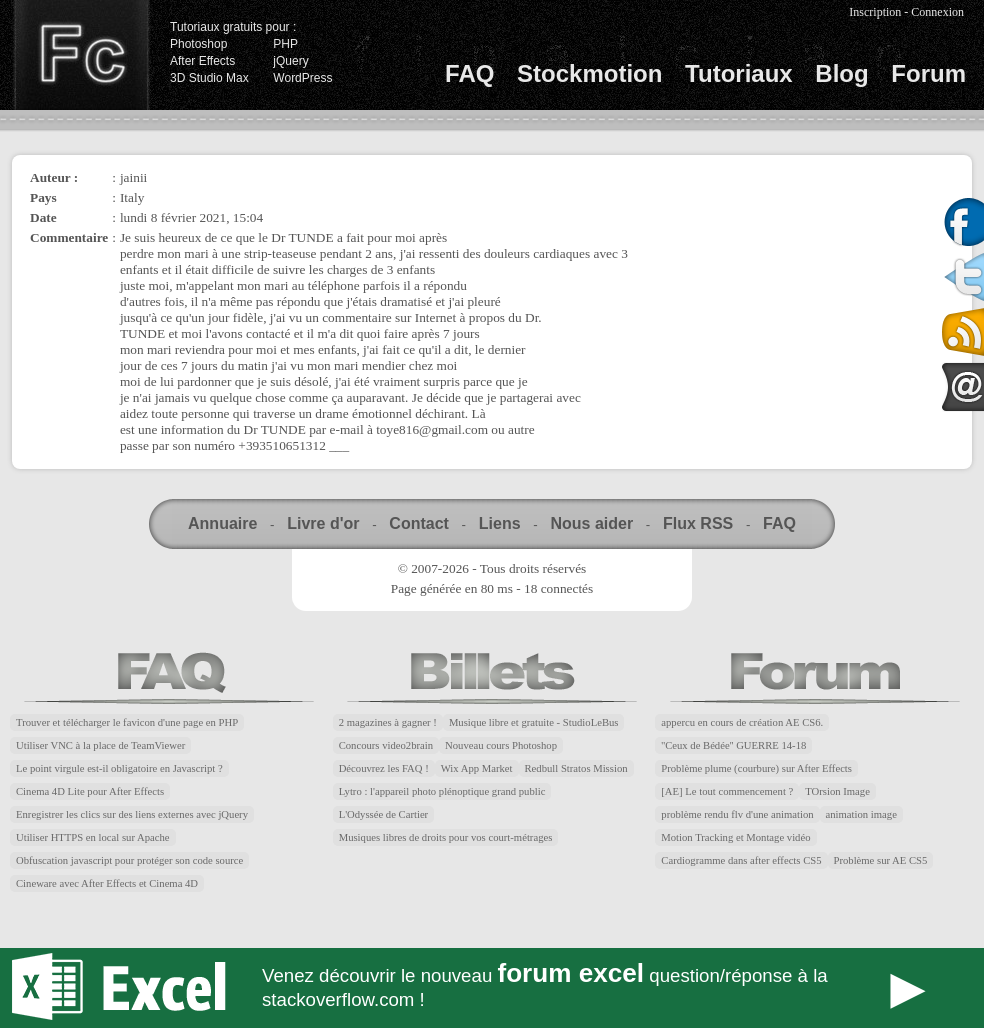 The width and height of the screenshot is (984, 1028). What do you see at coordinates (727, 791) in the screenshot?
I see `[AE] Le tout commencement ?` at bounding box center [727, 791].